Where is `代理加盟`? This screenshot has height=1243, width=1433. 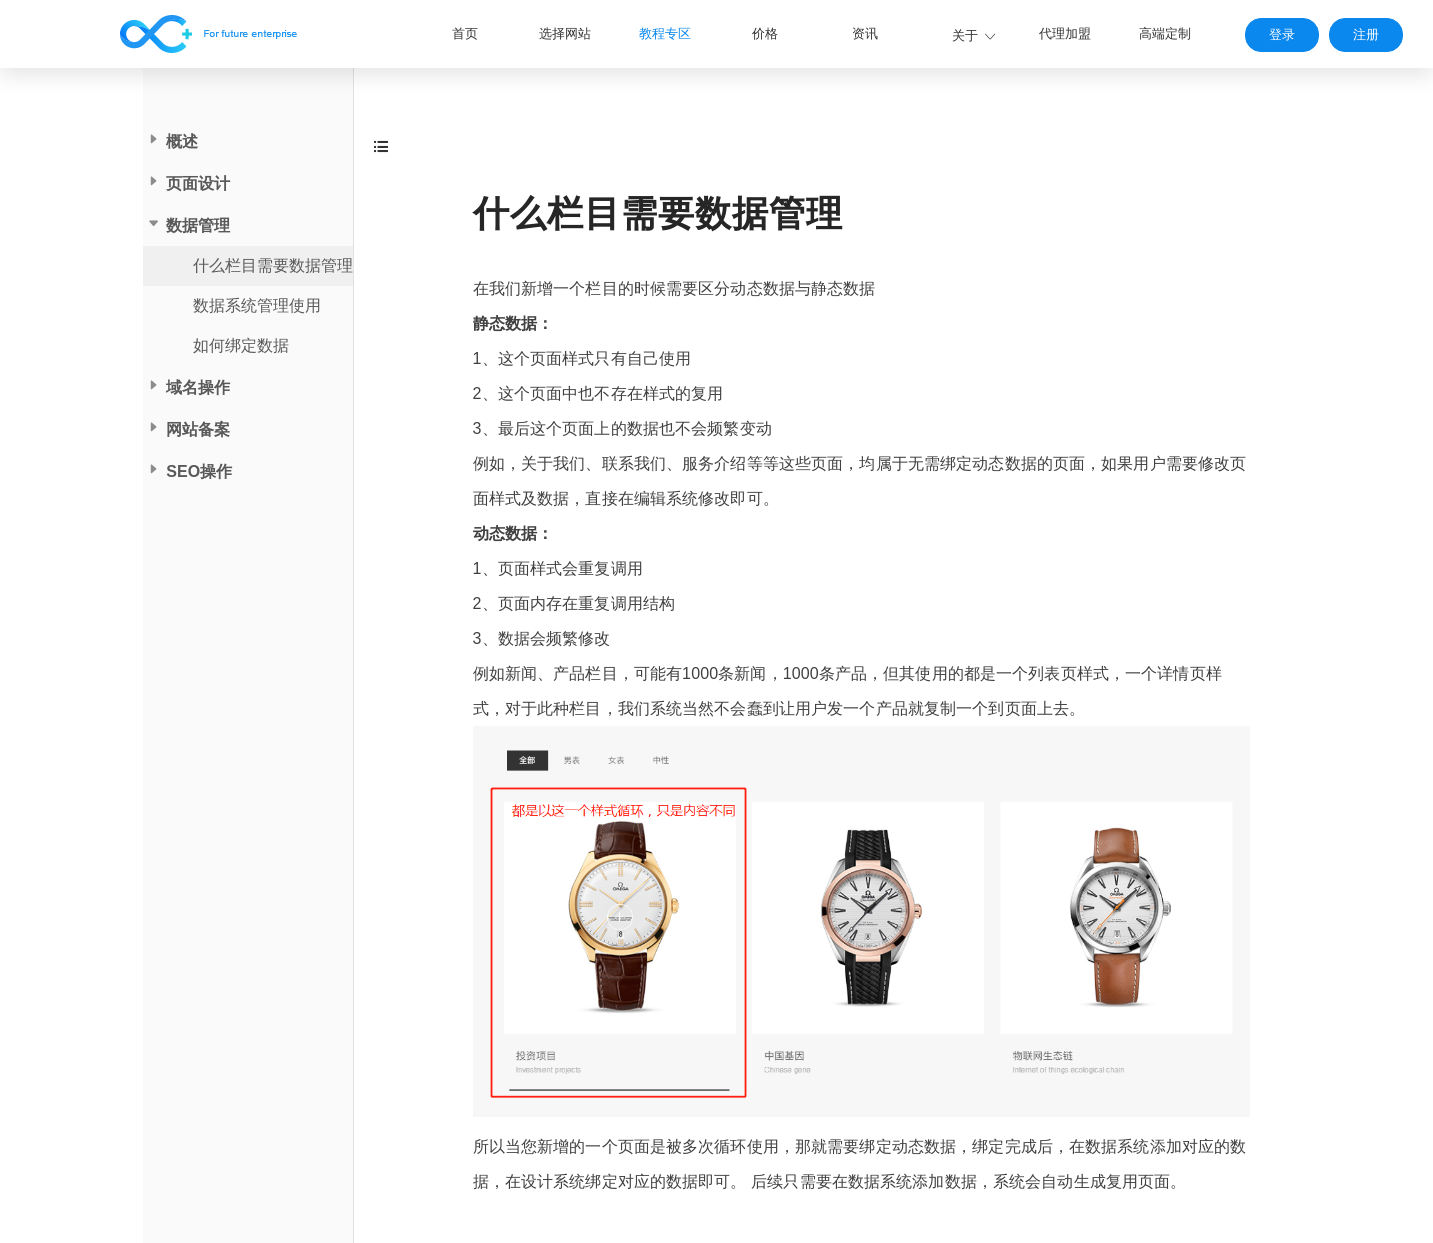 代理加盟 is located at coordinates (1065, 33).